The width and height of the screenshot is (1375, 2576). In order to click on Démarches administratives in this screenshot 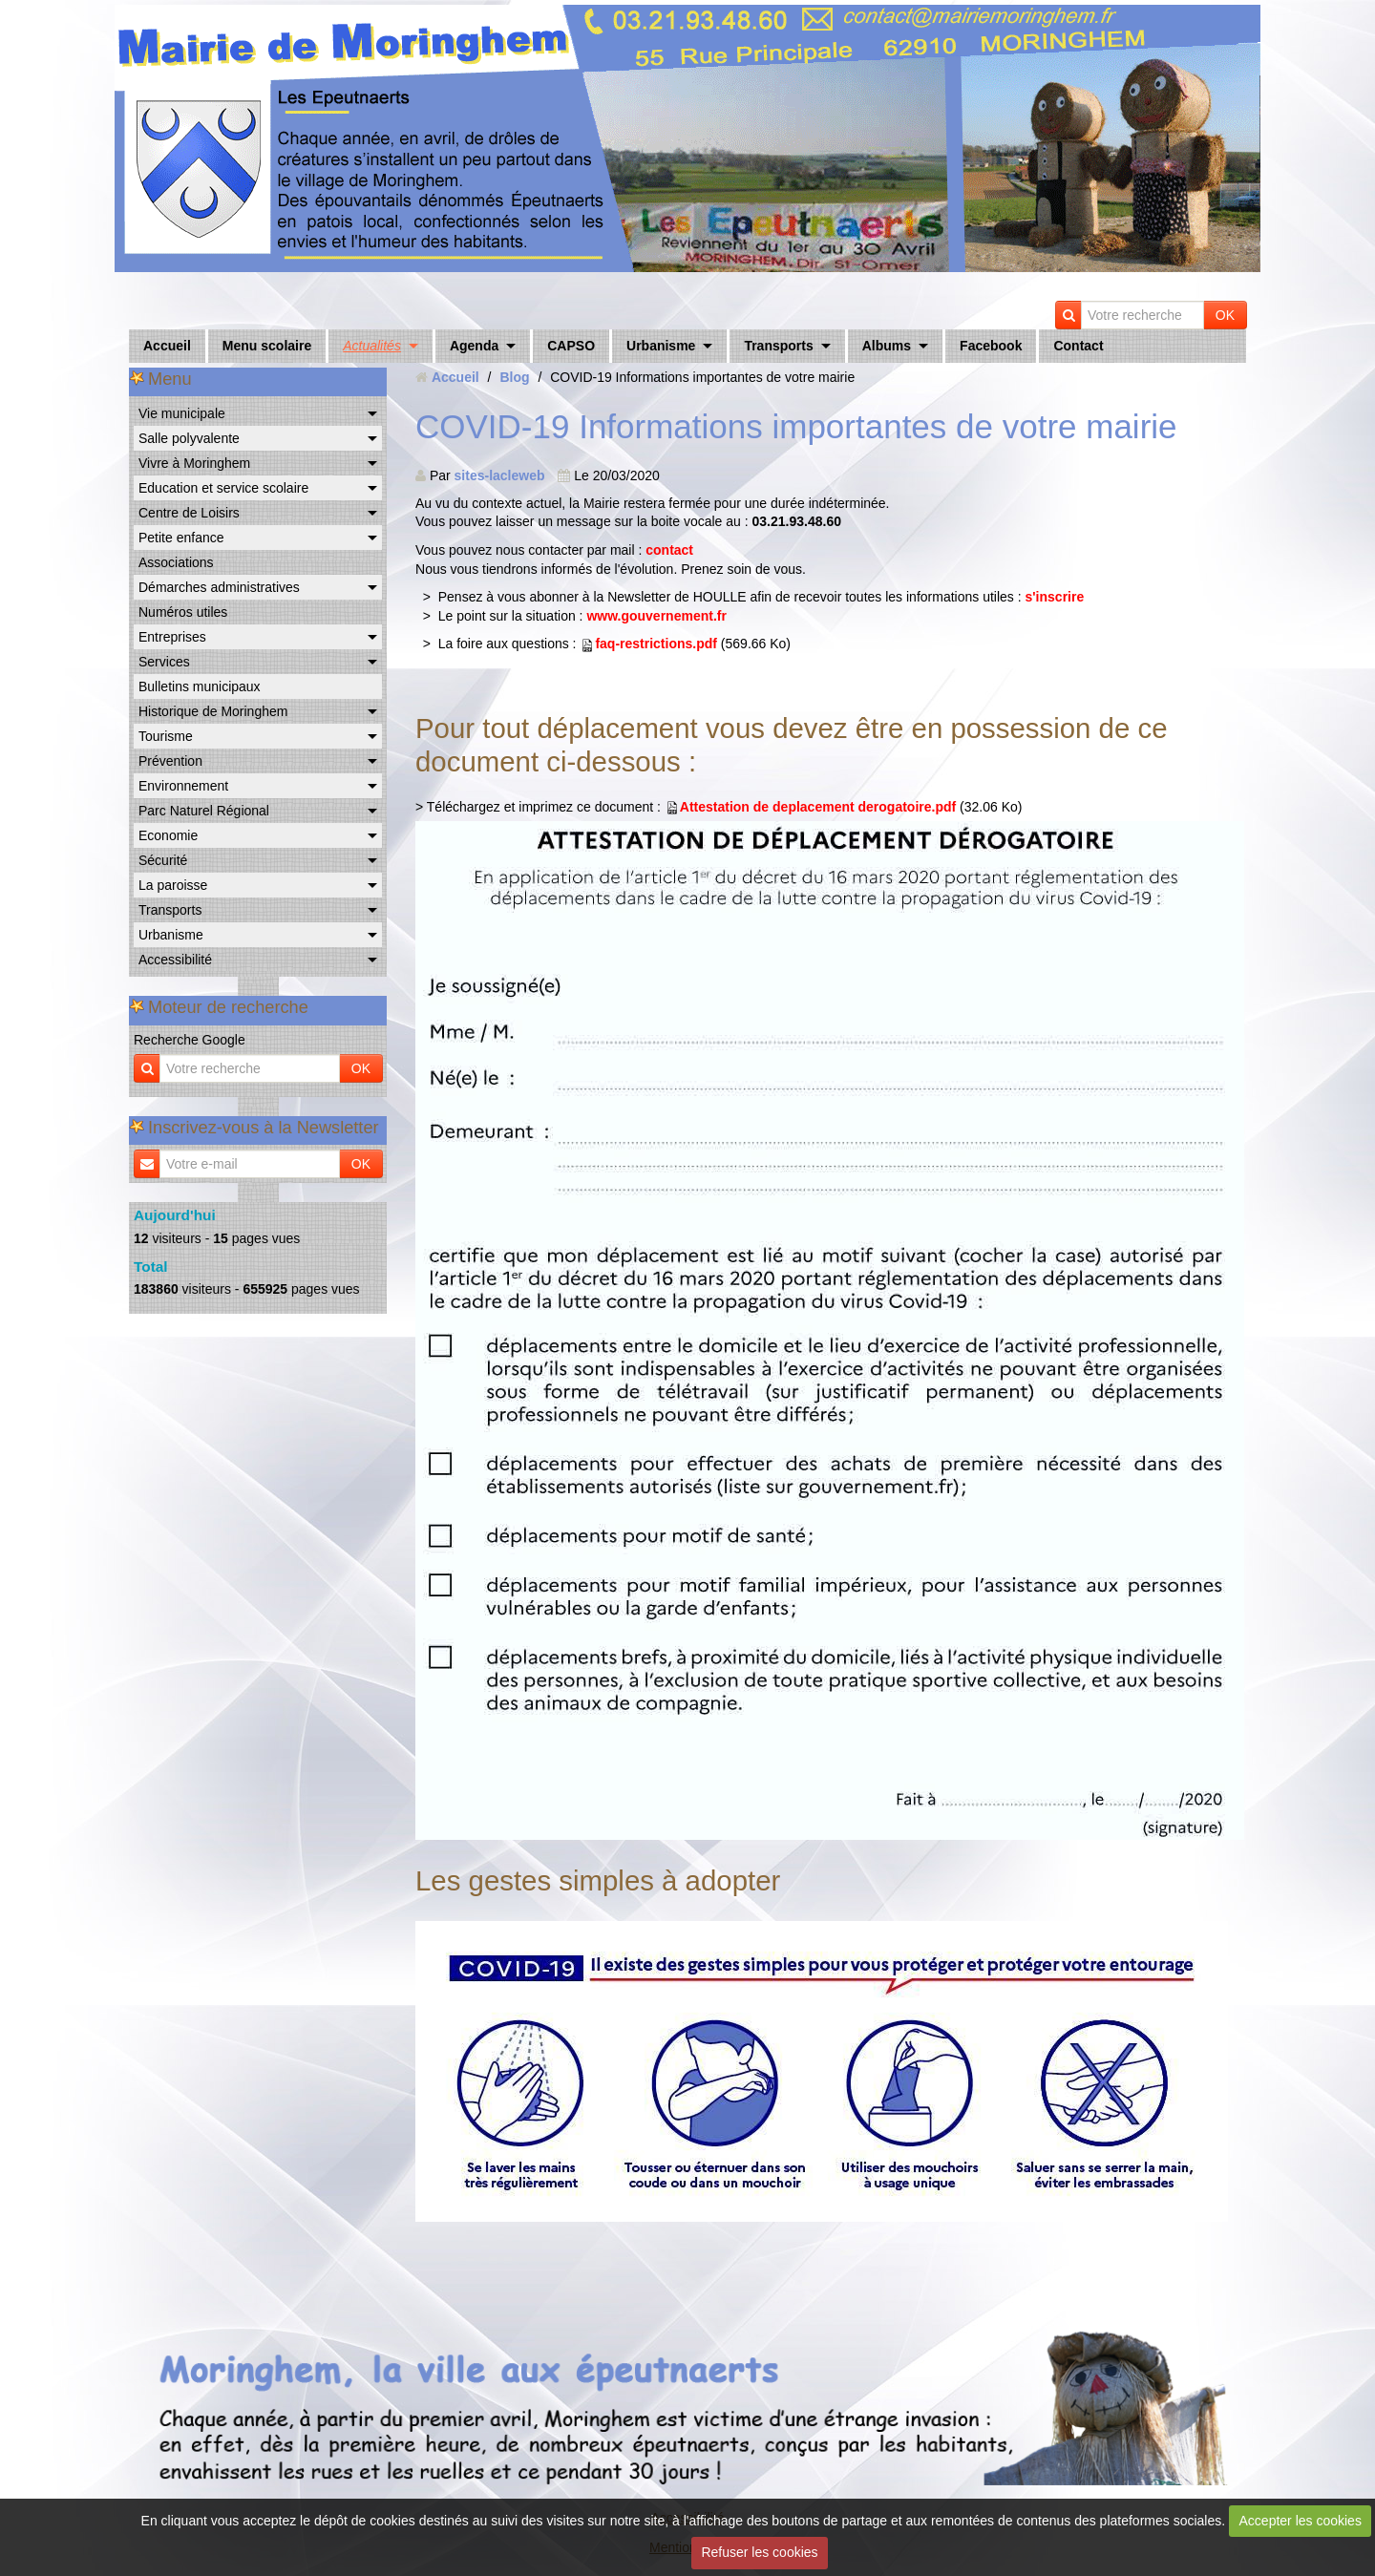, I will do `click(219, 587)`.